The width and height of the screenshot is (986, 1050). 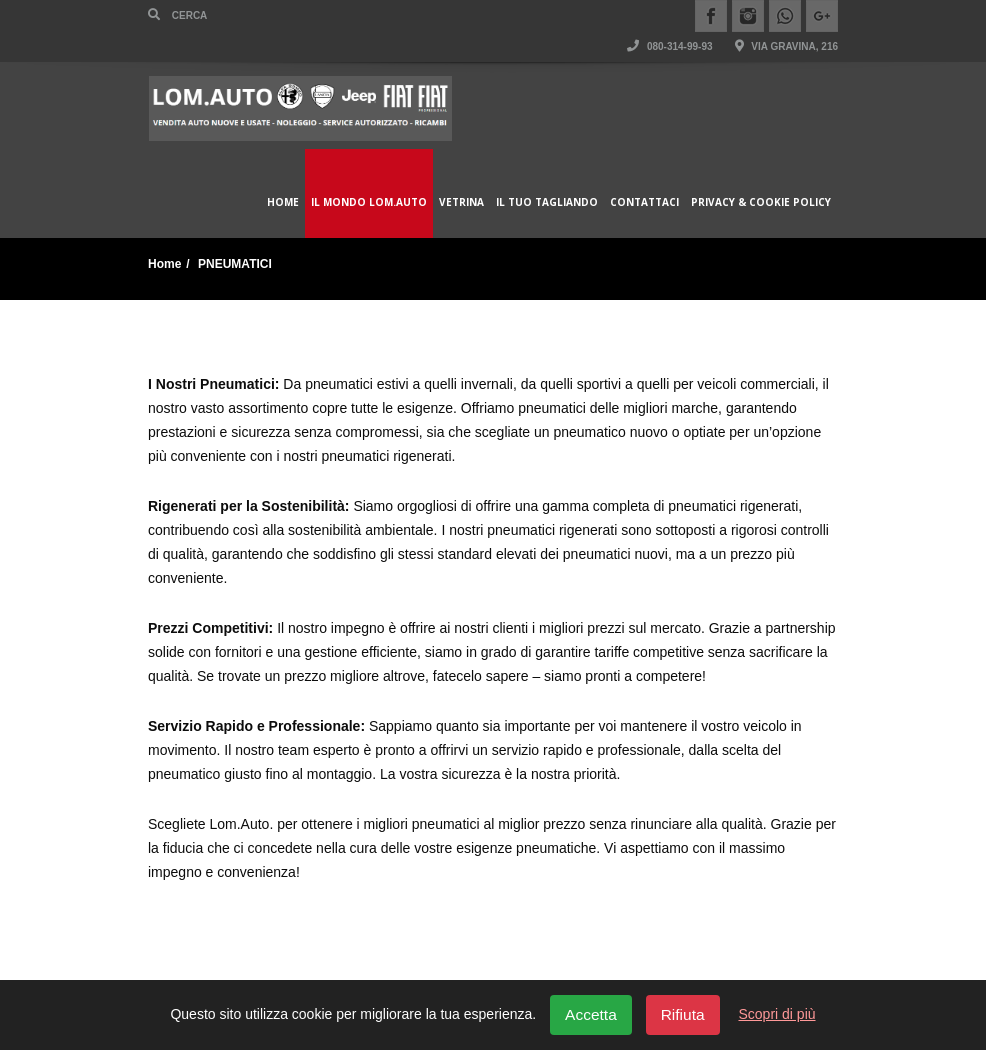 I want to click on Privacy & Cookie policy, so click(x=761, y=202).